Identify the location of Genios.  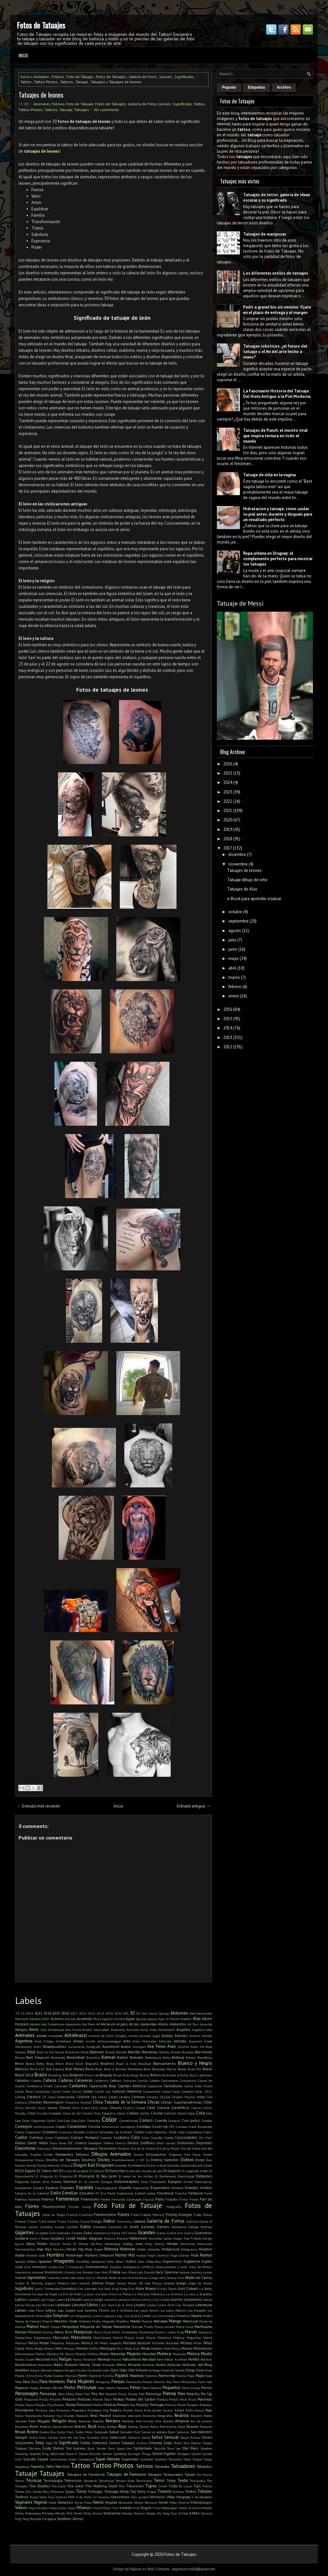
(163, 2226).